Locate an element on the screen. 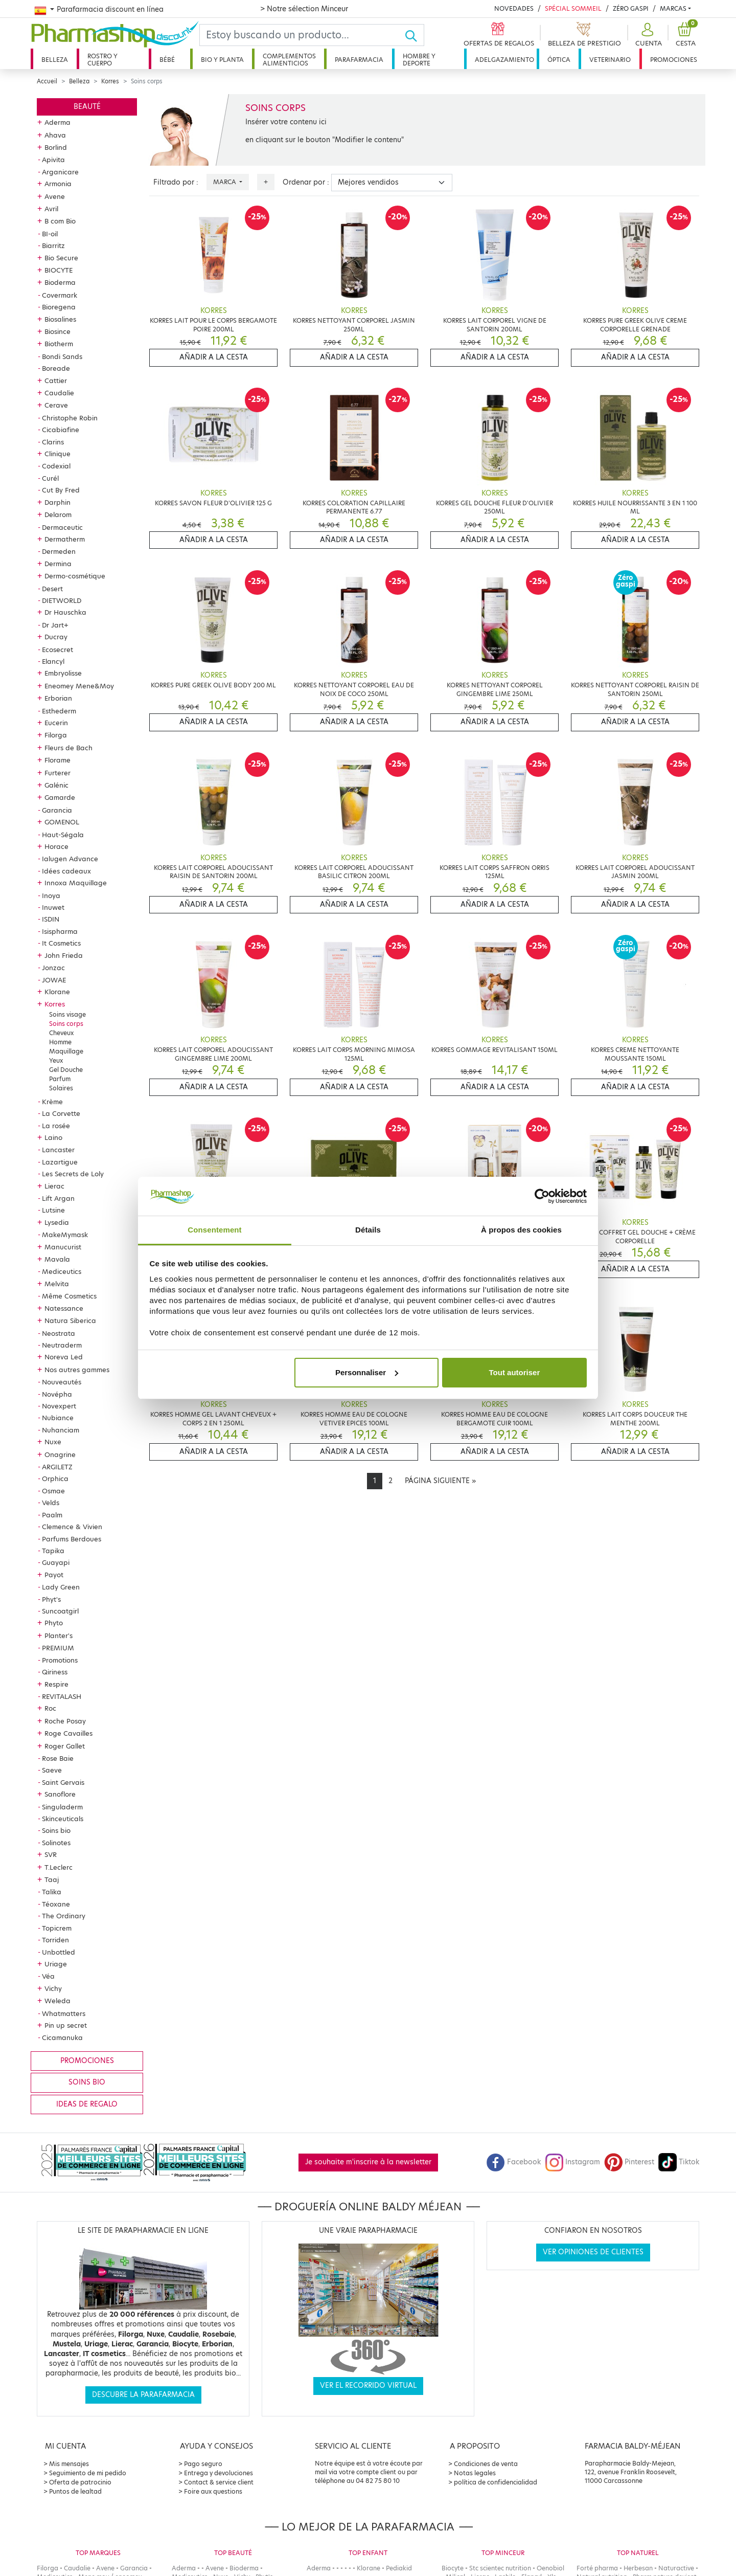 The width and height of the screenshot is (736, 2576). PREMIUM is located at coordinates (58, 1647).